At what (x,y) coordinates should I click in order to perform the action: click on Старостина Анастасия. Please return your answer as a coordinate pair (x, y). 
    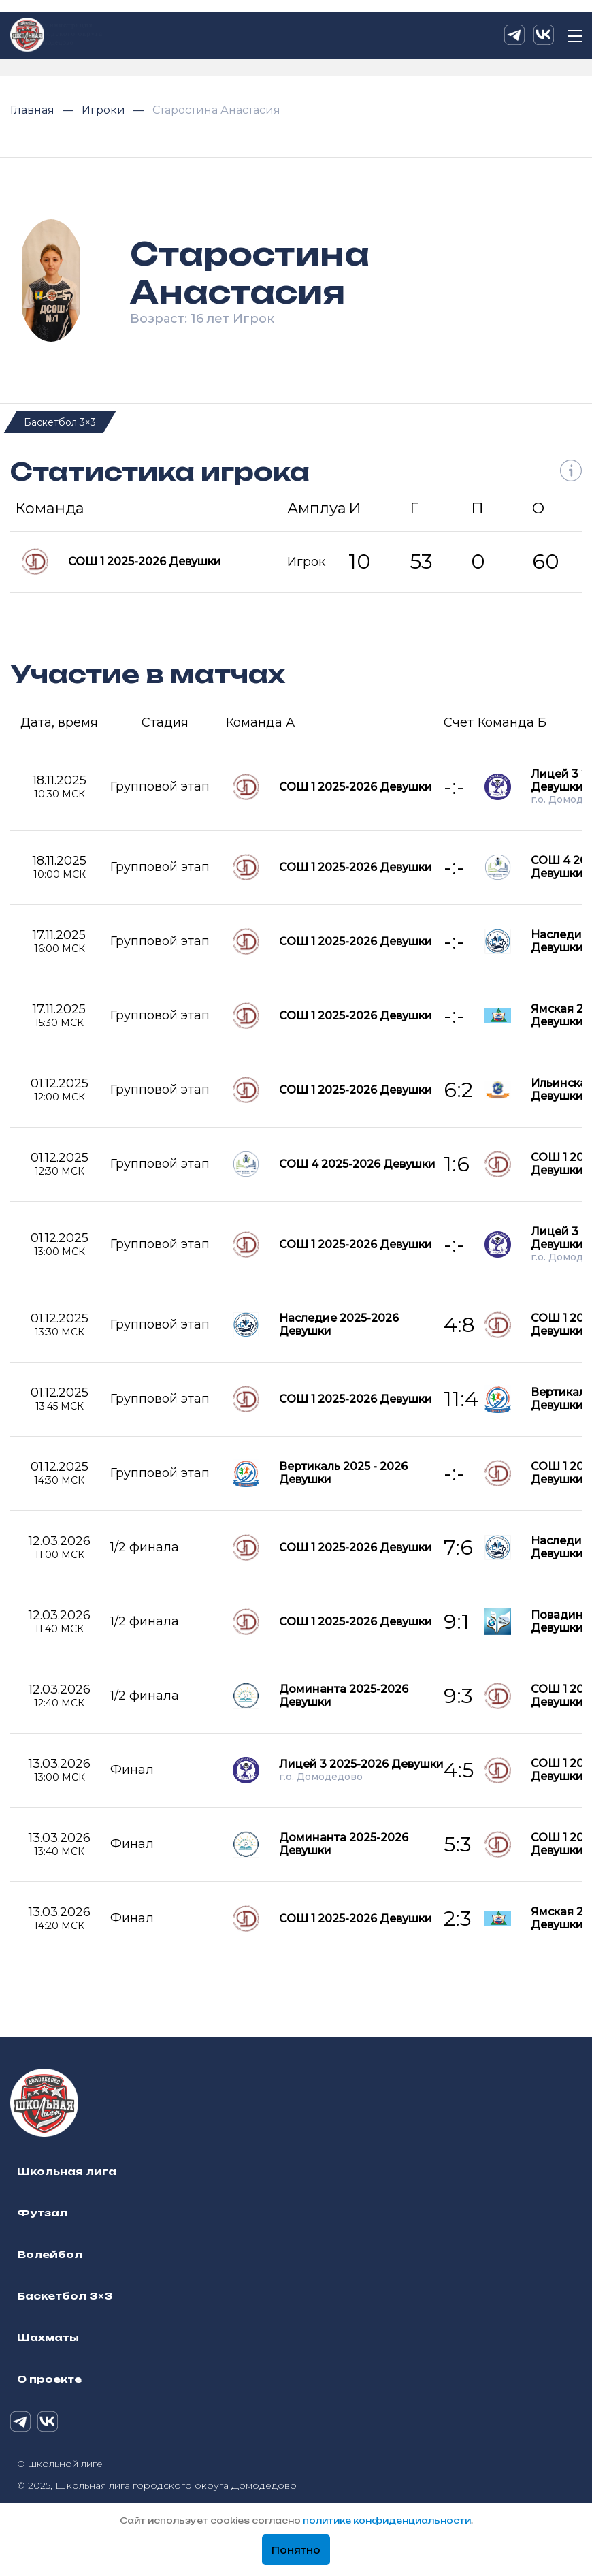
    Looking at the image, I should click on (216, 110).